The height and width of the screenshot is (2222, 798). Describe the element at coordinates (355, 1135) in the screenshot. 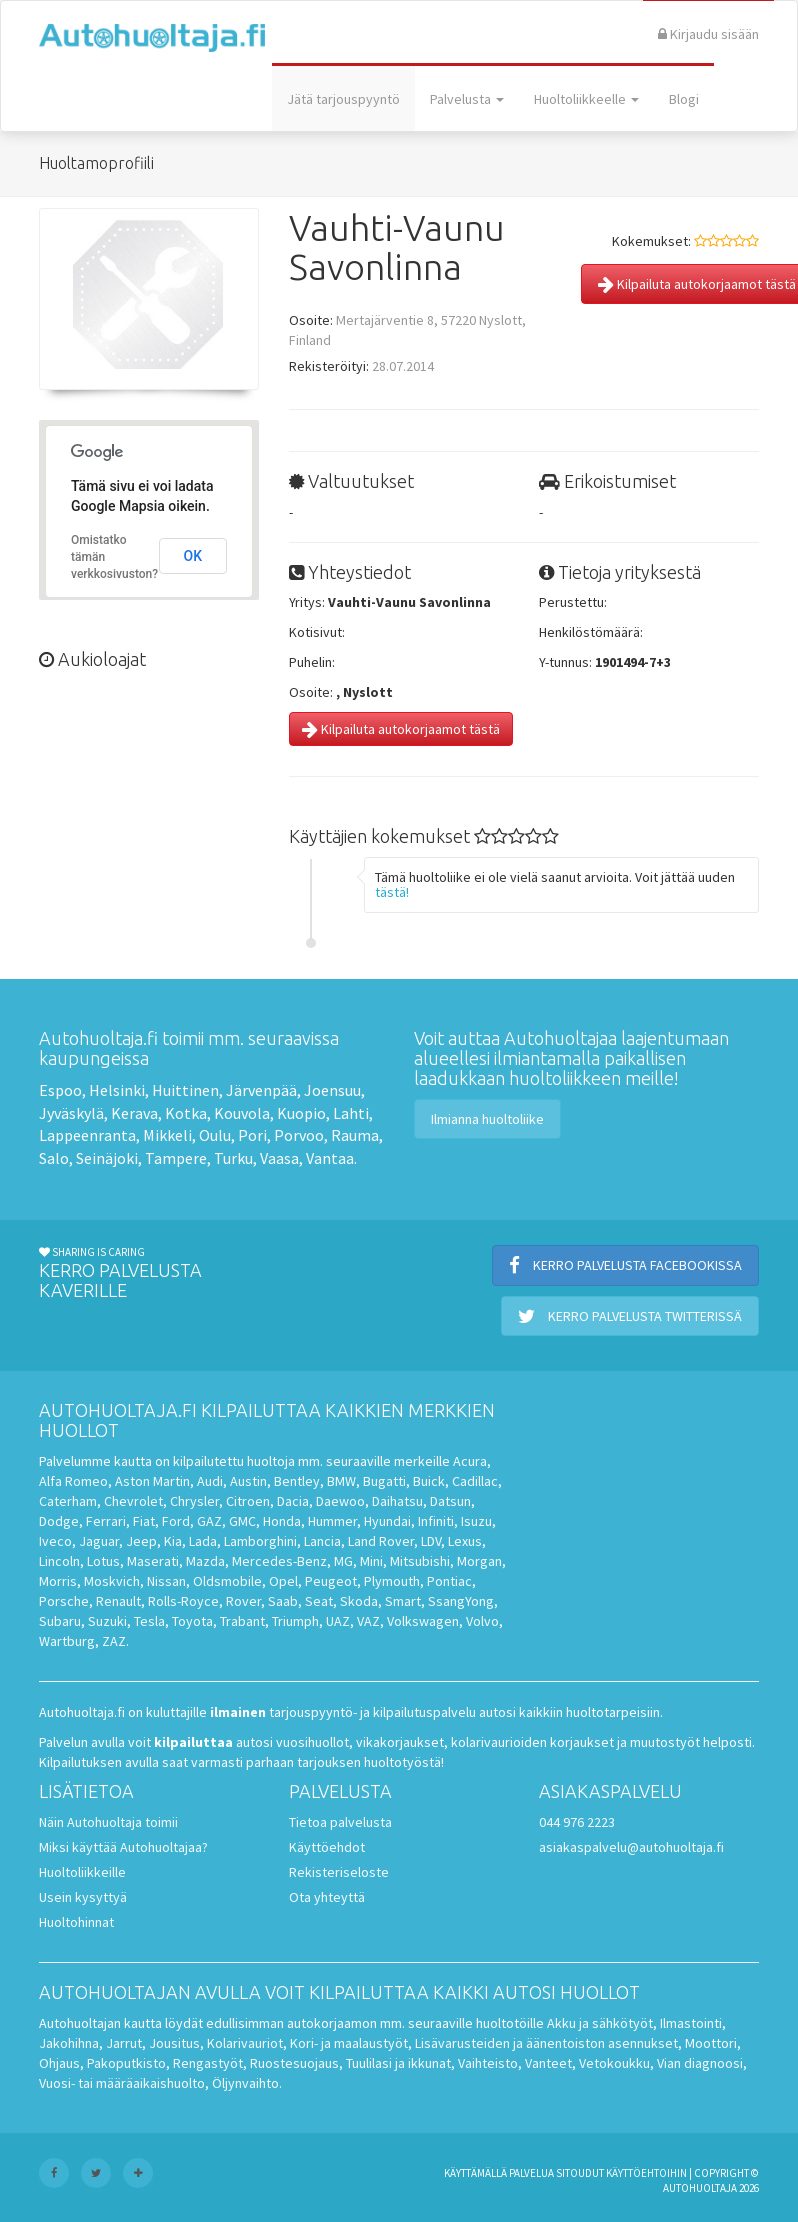

I see `Rauma` at that location.